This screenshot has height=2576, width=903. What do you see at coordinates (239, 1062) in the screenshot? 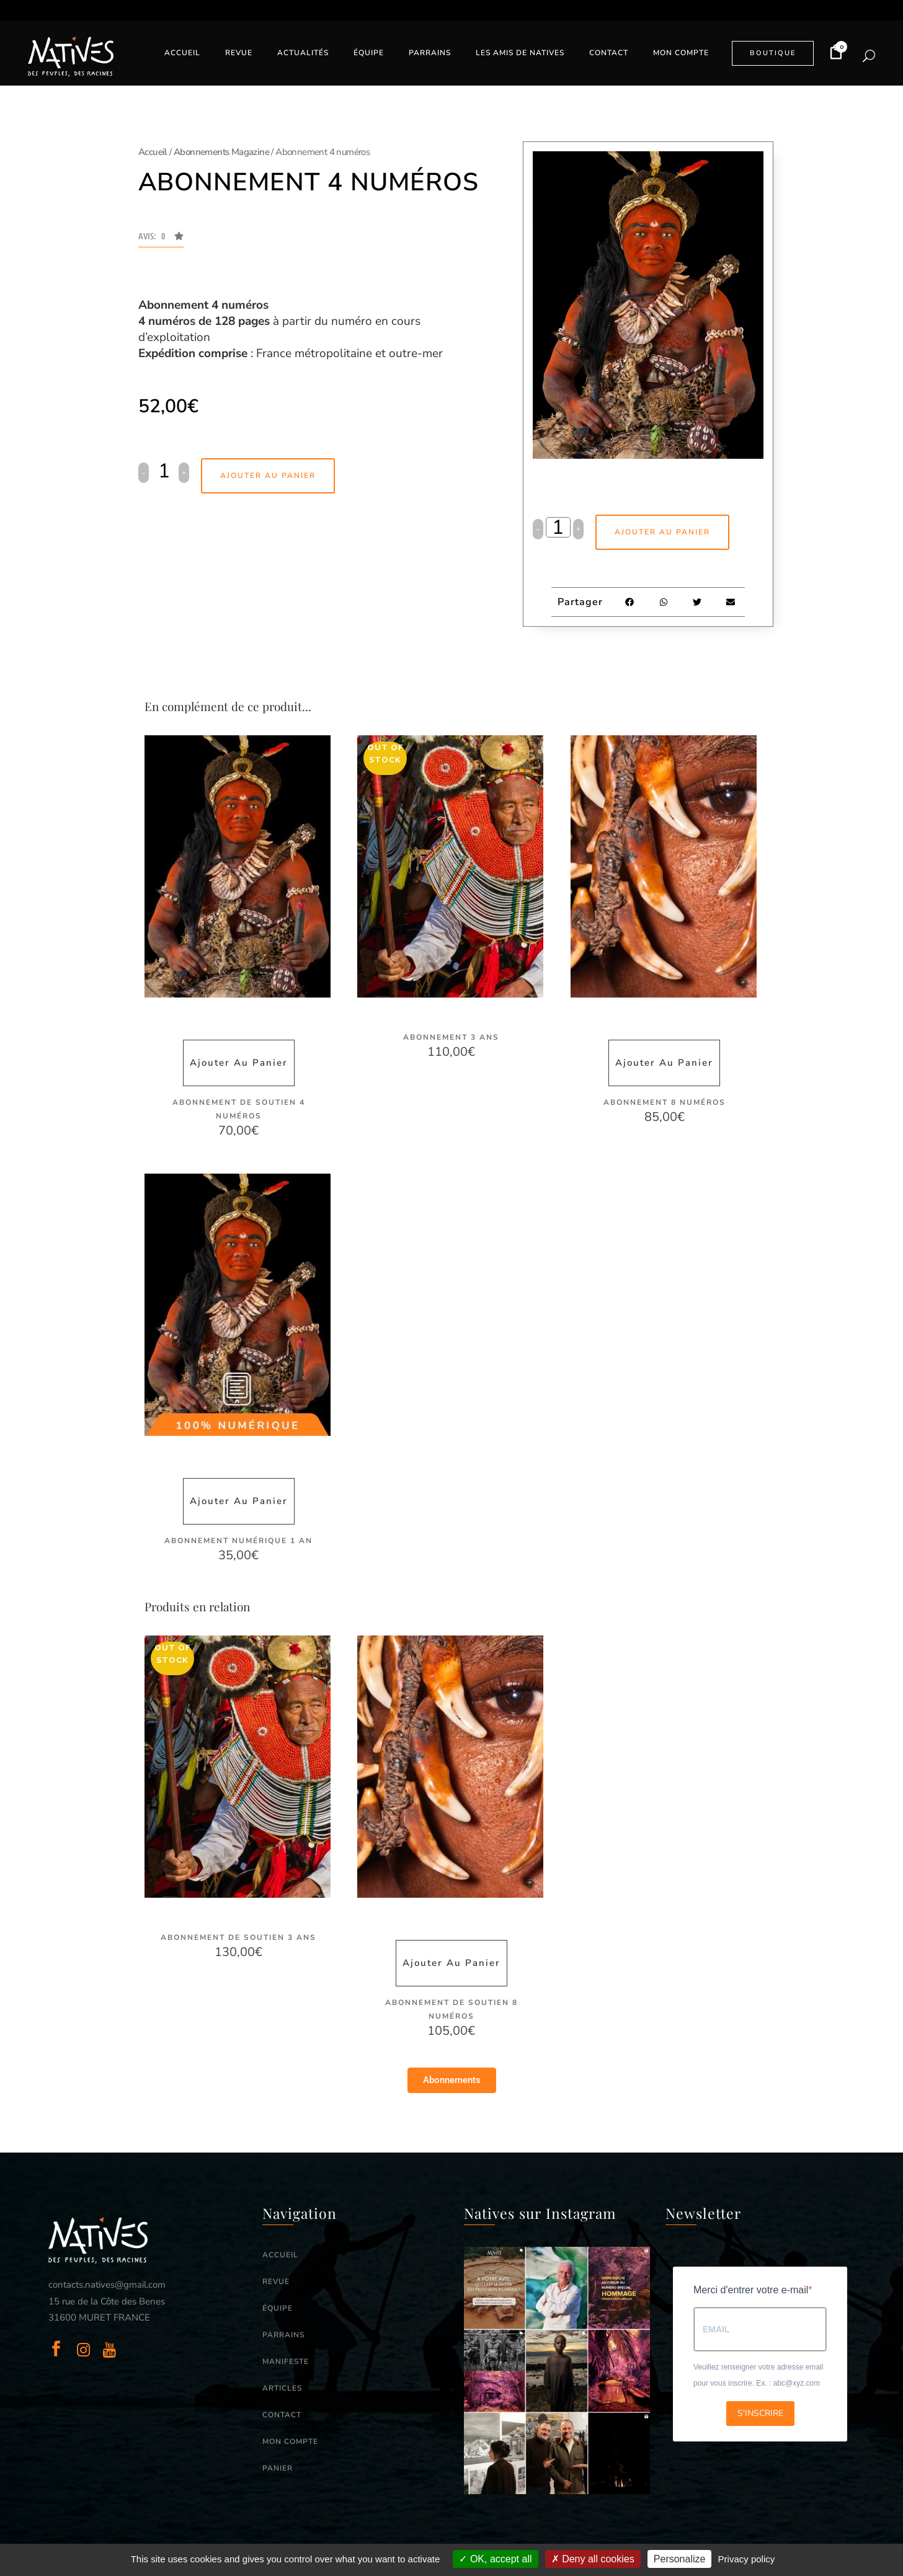
I see `Ajouter au panier [button]` at bounding box center [239, 1062].